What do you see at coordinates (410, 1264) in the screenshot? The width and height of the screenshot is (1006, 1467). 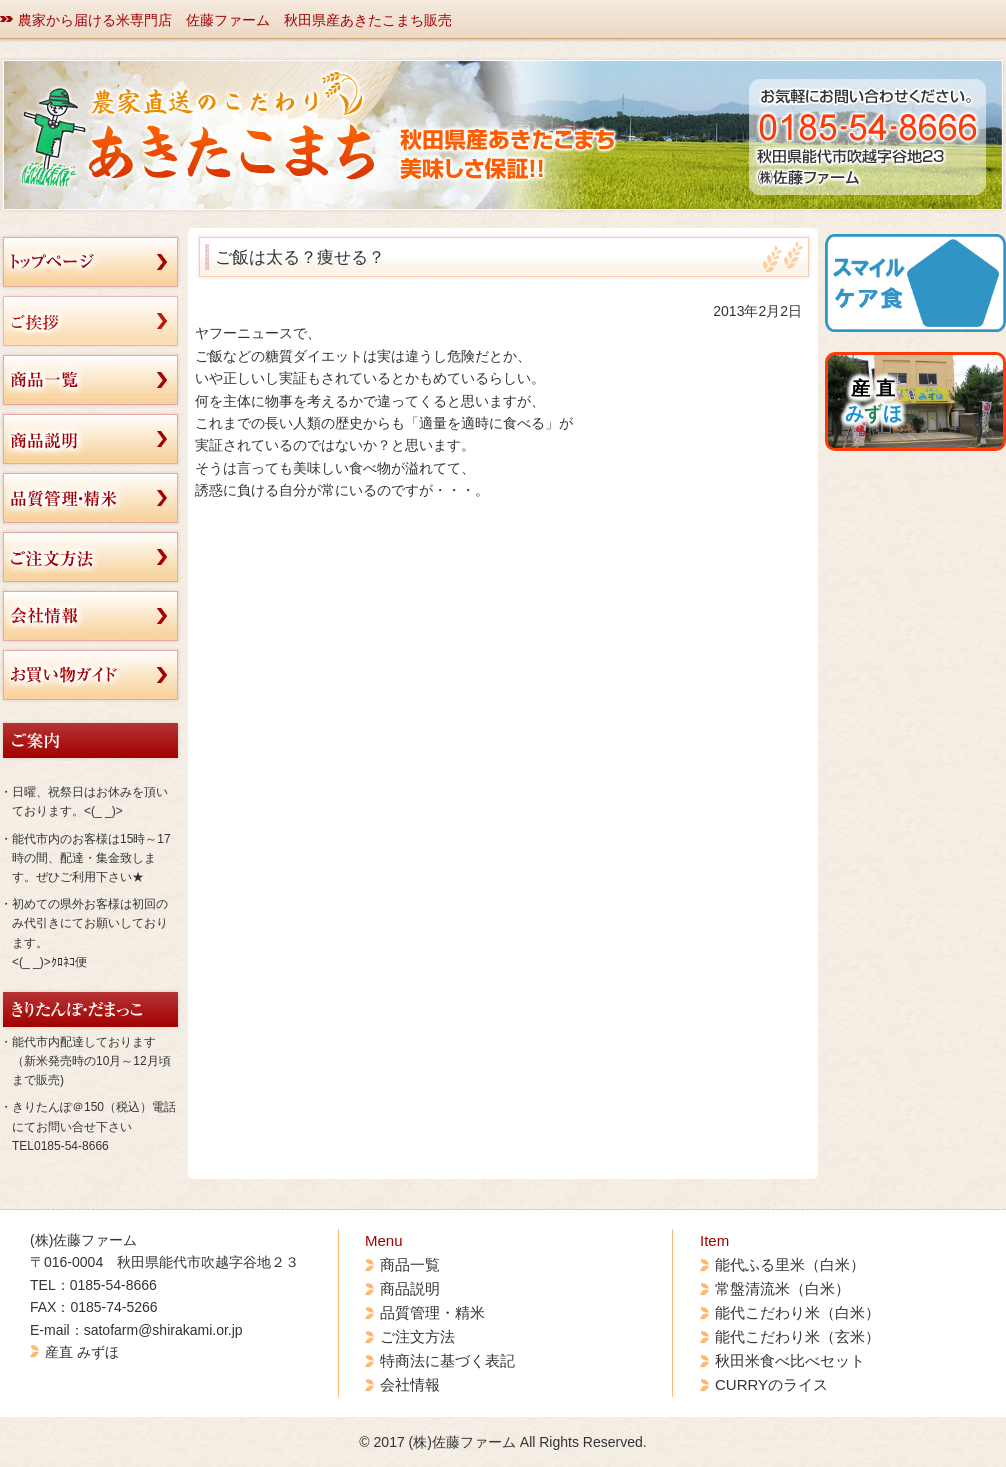 I see `商品一覧` at bounding box center [410, 1264].